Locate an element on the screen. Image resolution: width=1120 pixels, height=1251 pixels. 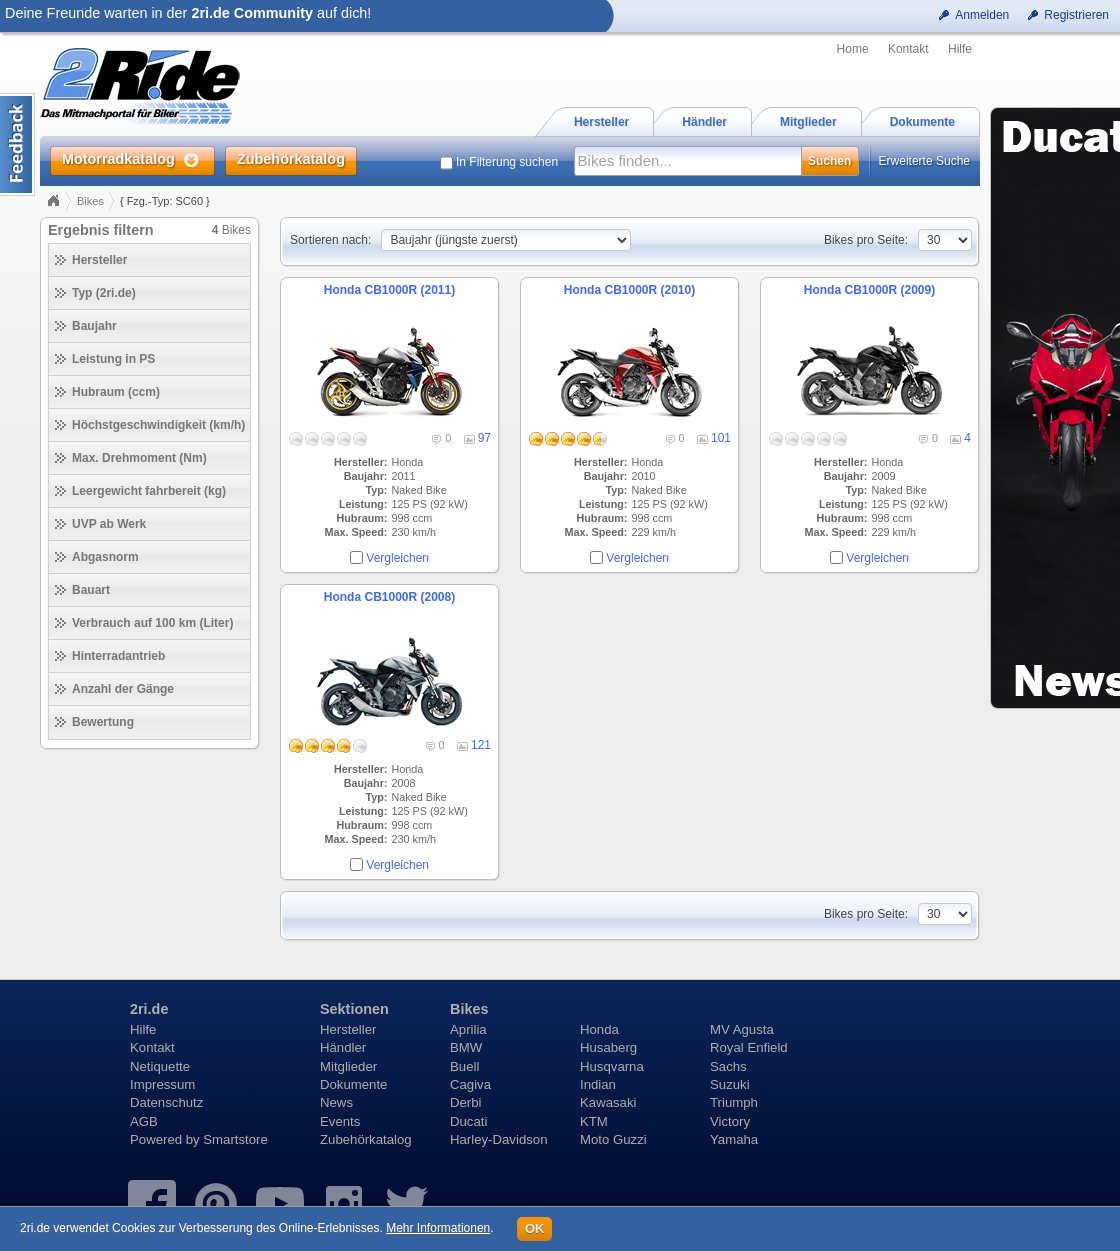
Sachs is located at coordinates (728, 1066).